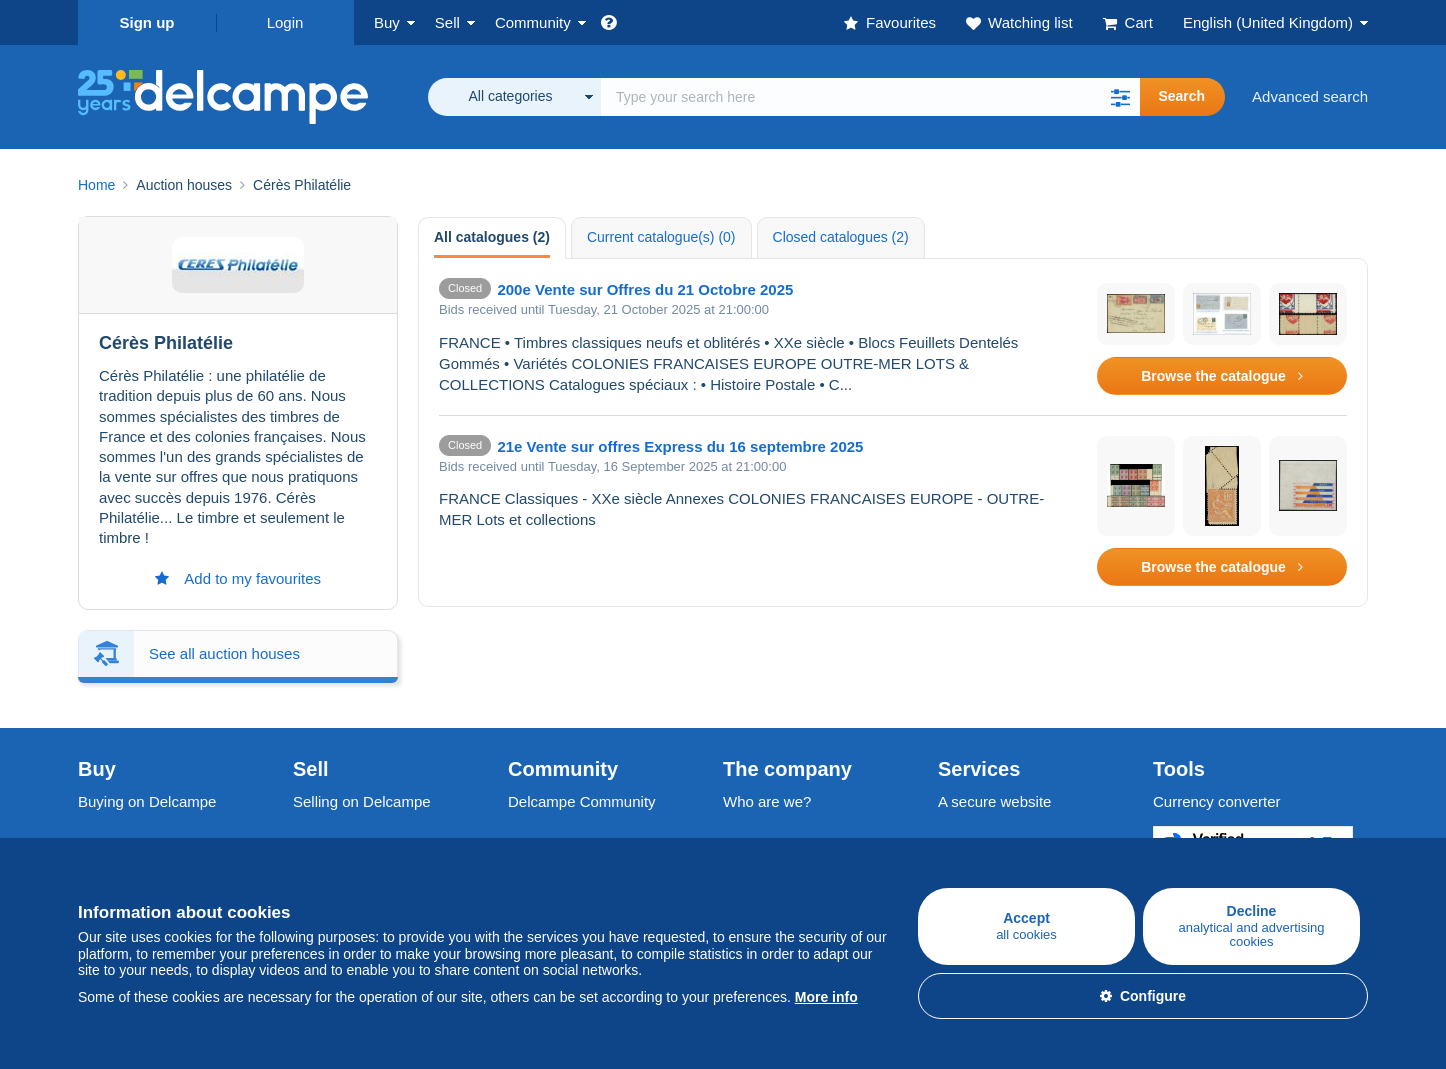 Image resolution: width=1446 pixels, height=1069 pixels. Describe the element at coordinates (96, 185) in the screenshot. I see `Home` at that location.